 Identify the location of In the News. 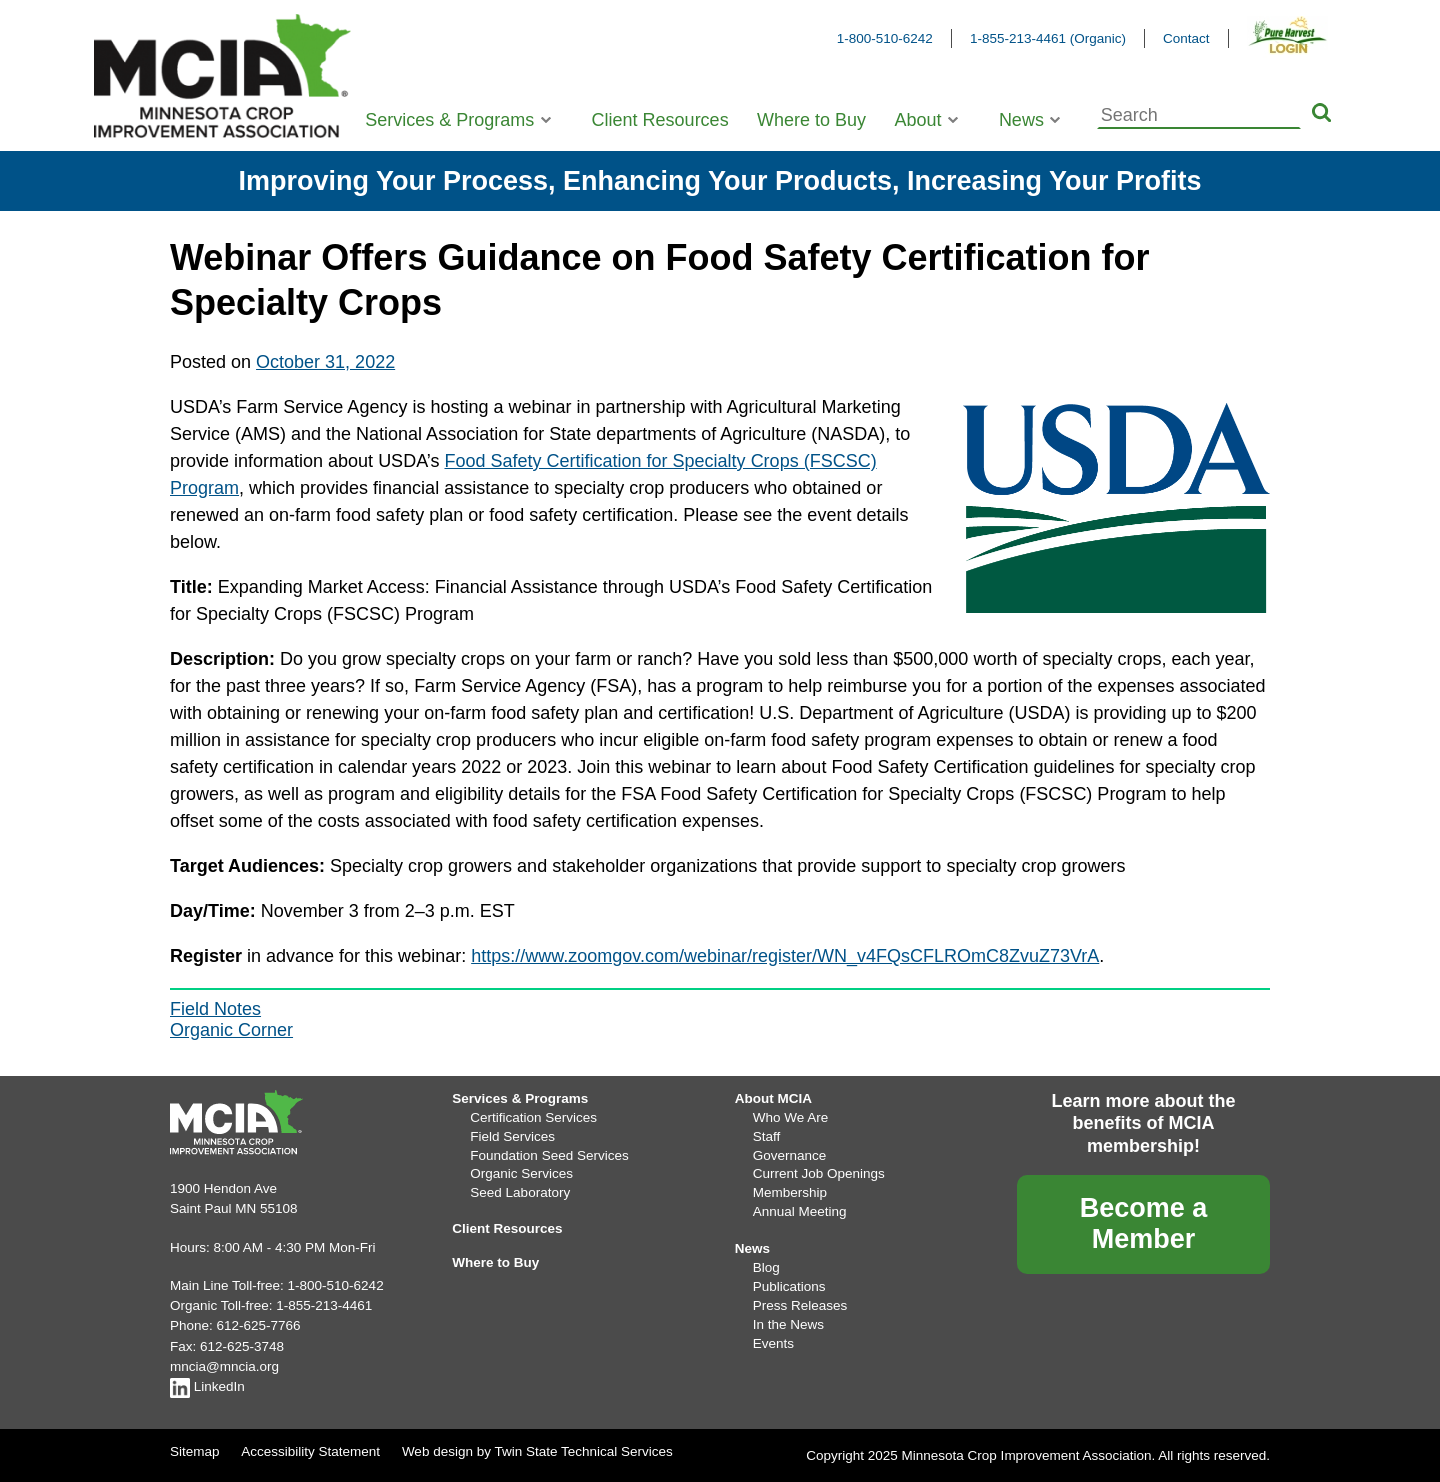
(788, 1324).